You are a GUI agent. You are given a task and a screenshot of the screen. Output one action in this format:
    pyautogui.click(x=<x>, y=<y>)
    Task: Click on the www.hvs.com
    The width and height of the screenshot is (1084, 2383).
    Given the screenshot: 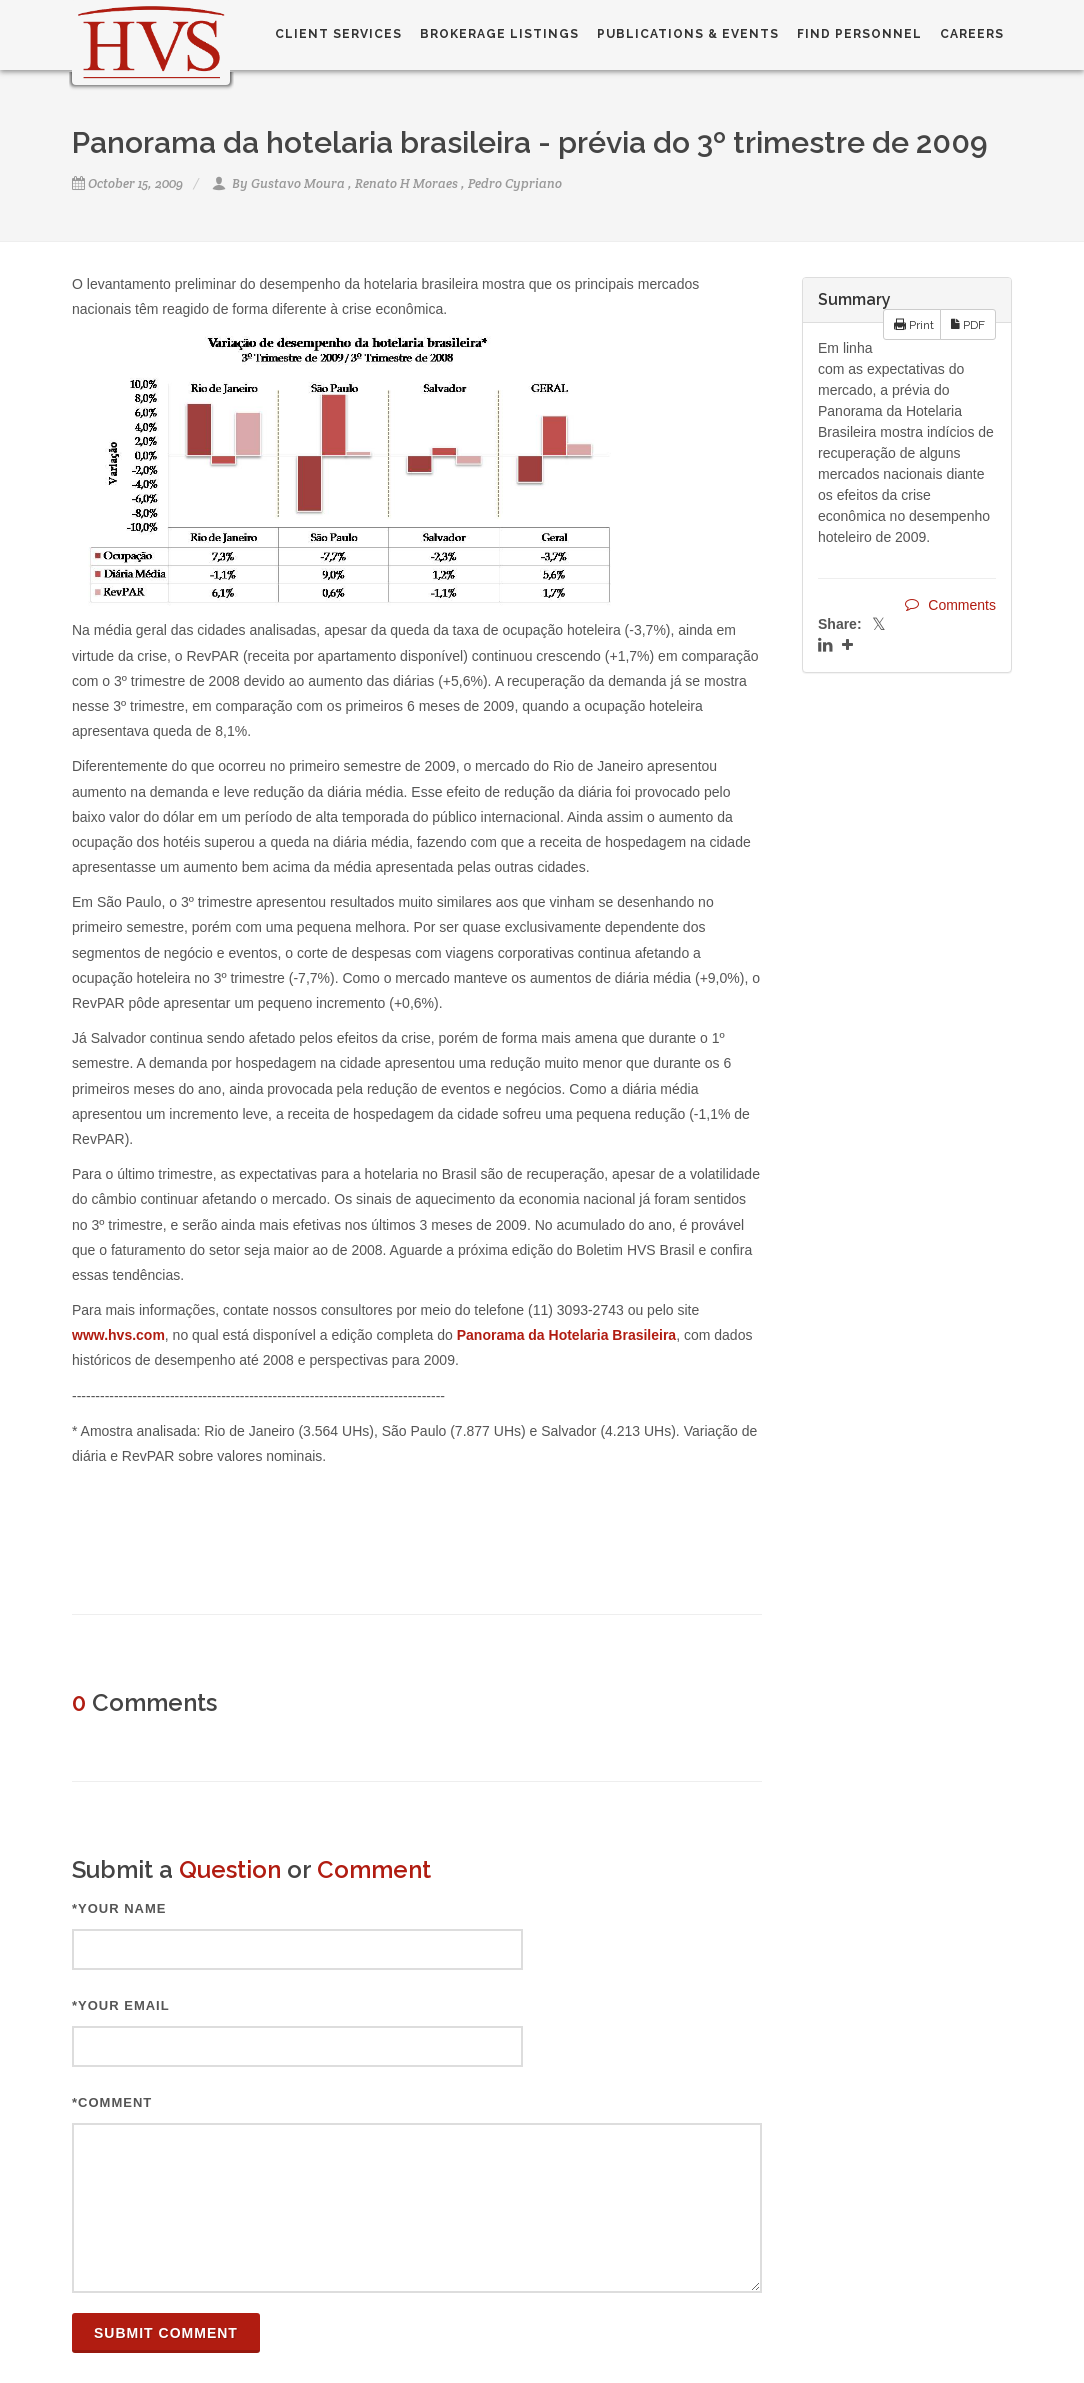 What is the action you would take?
    pyautogui.click(x=118, y=1335)
    